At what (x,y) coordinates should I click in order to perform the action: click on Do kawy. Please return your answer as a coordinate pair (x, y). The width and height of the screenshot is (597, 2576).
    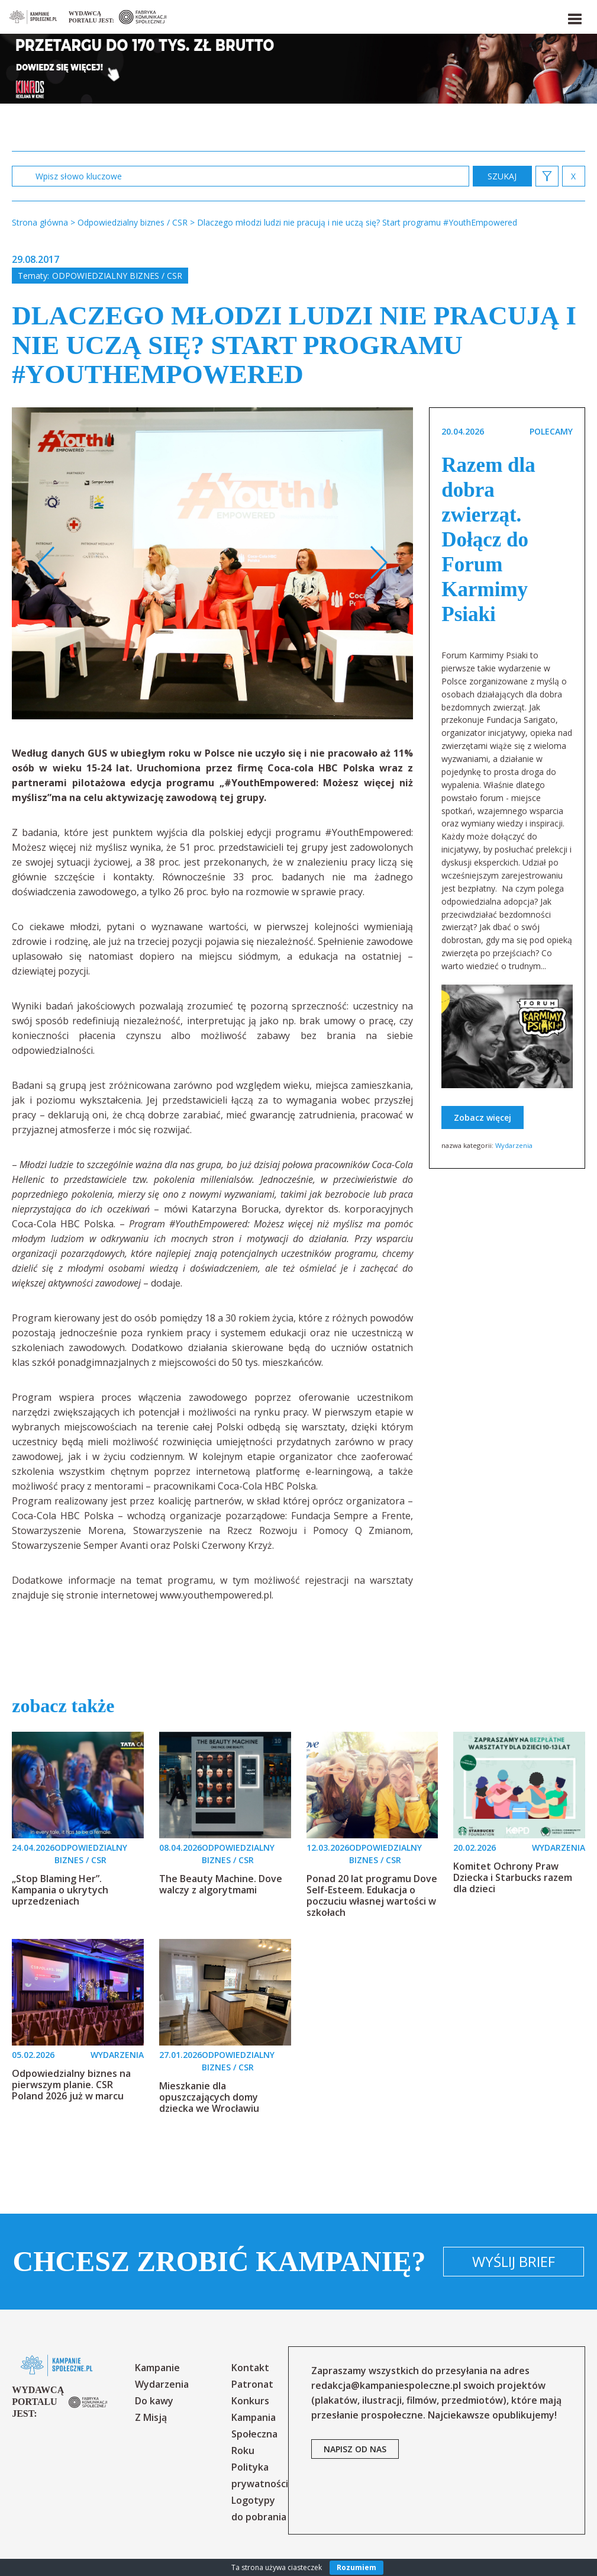
    Looking at the image, I should click on (154, 2400).